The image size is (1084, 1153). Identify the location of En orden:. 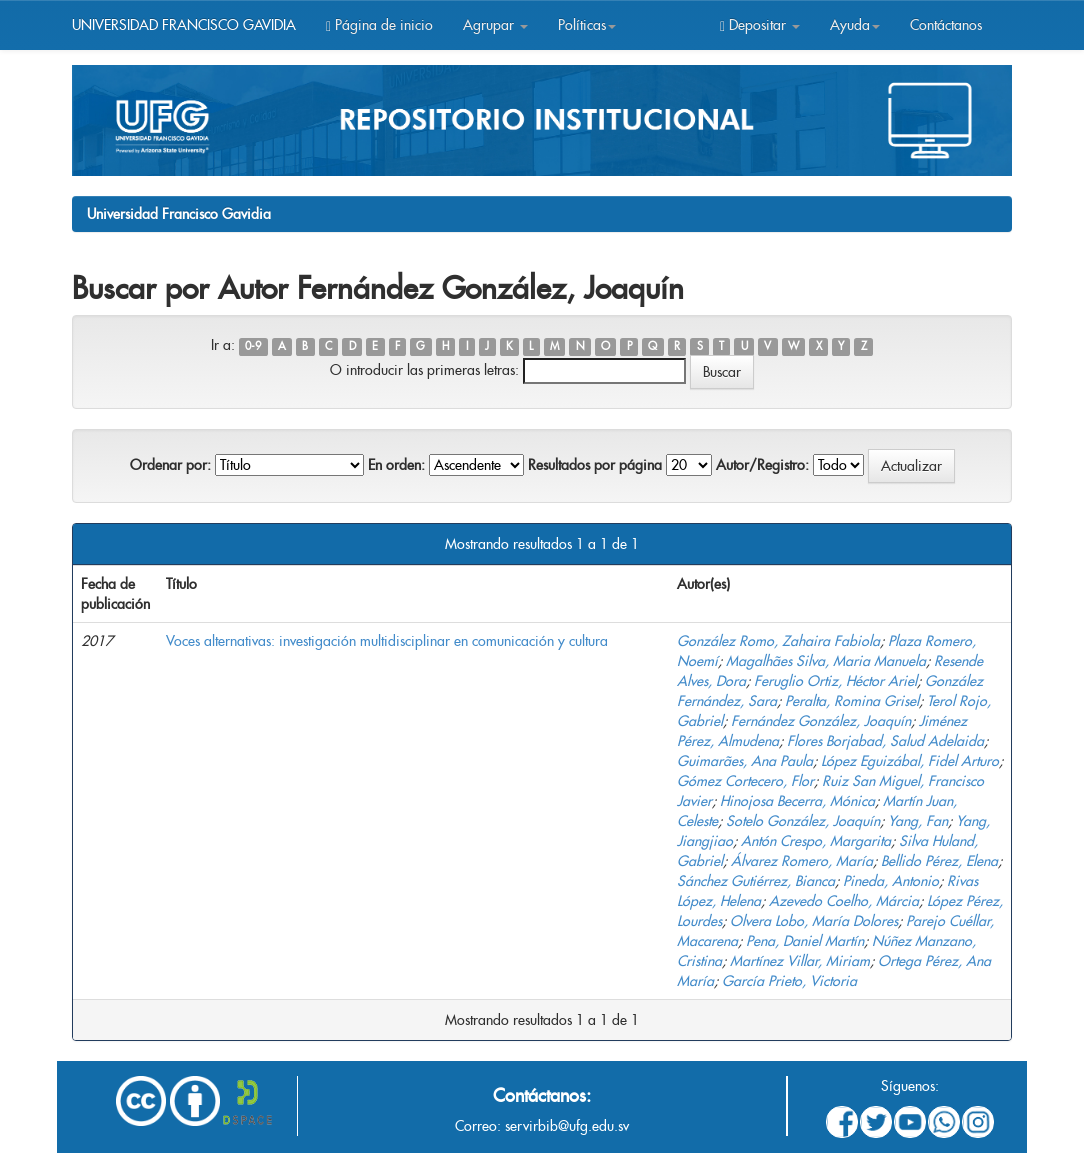
(396, 465).